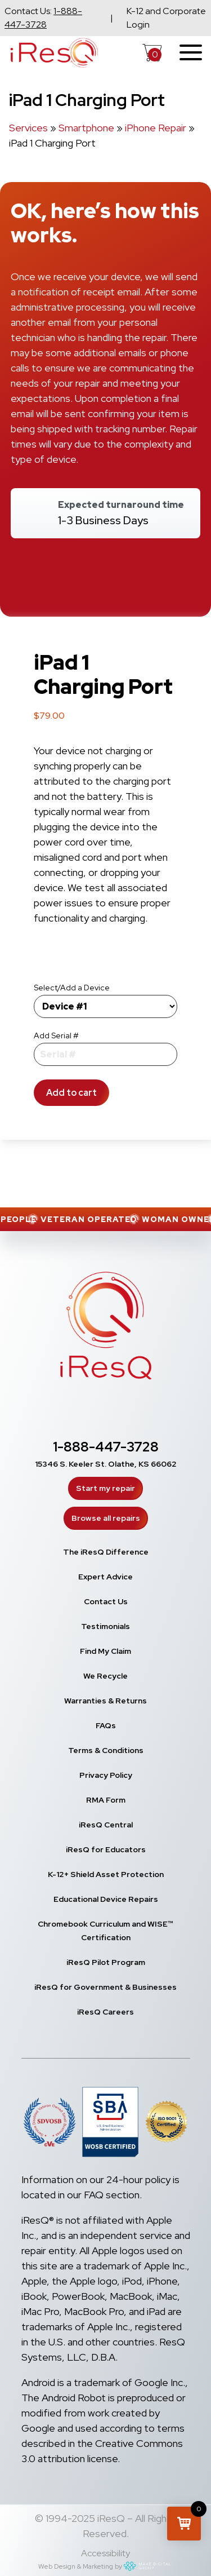 The image size is (211, 2576). I want to click on Smartphone, so click(86, 127).